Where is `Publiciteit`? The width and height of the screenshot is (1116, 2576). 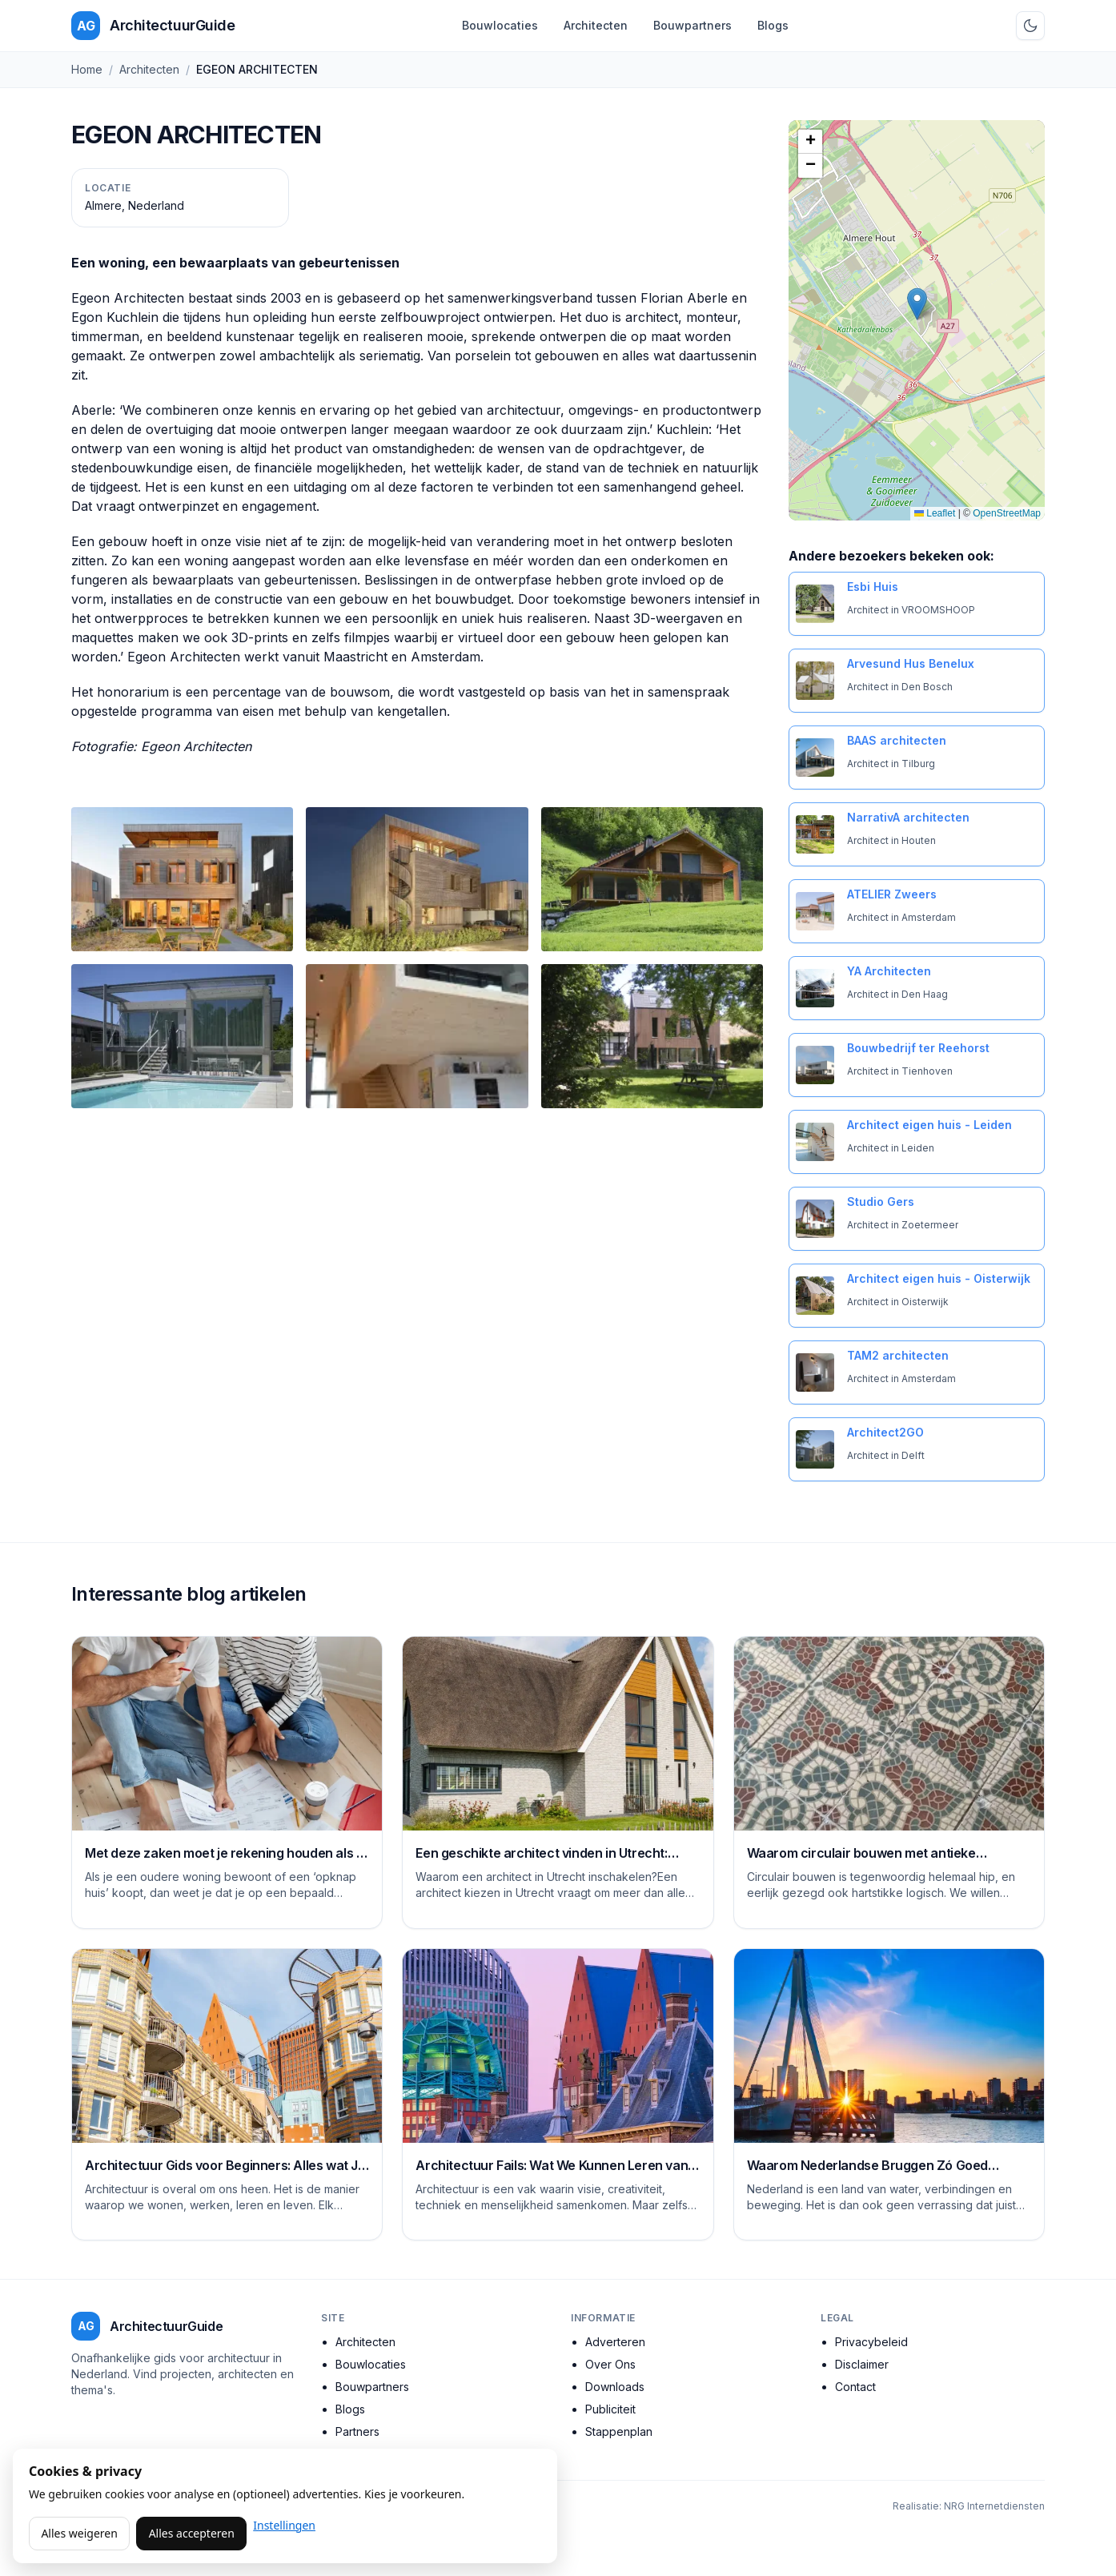
Publiciteit is located at coordinates (610, 2409).